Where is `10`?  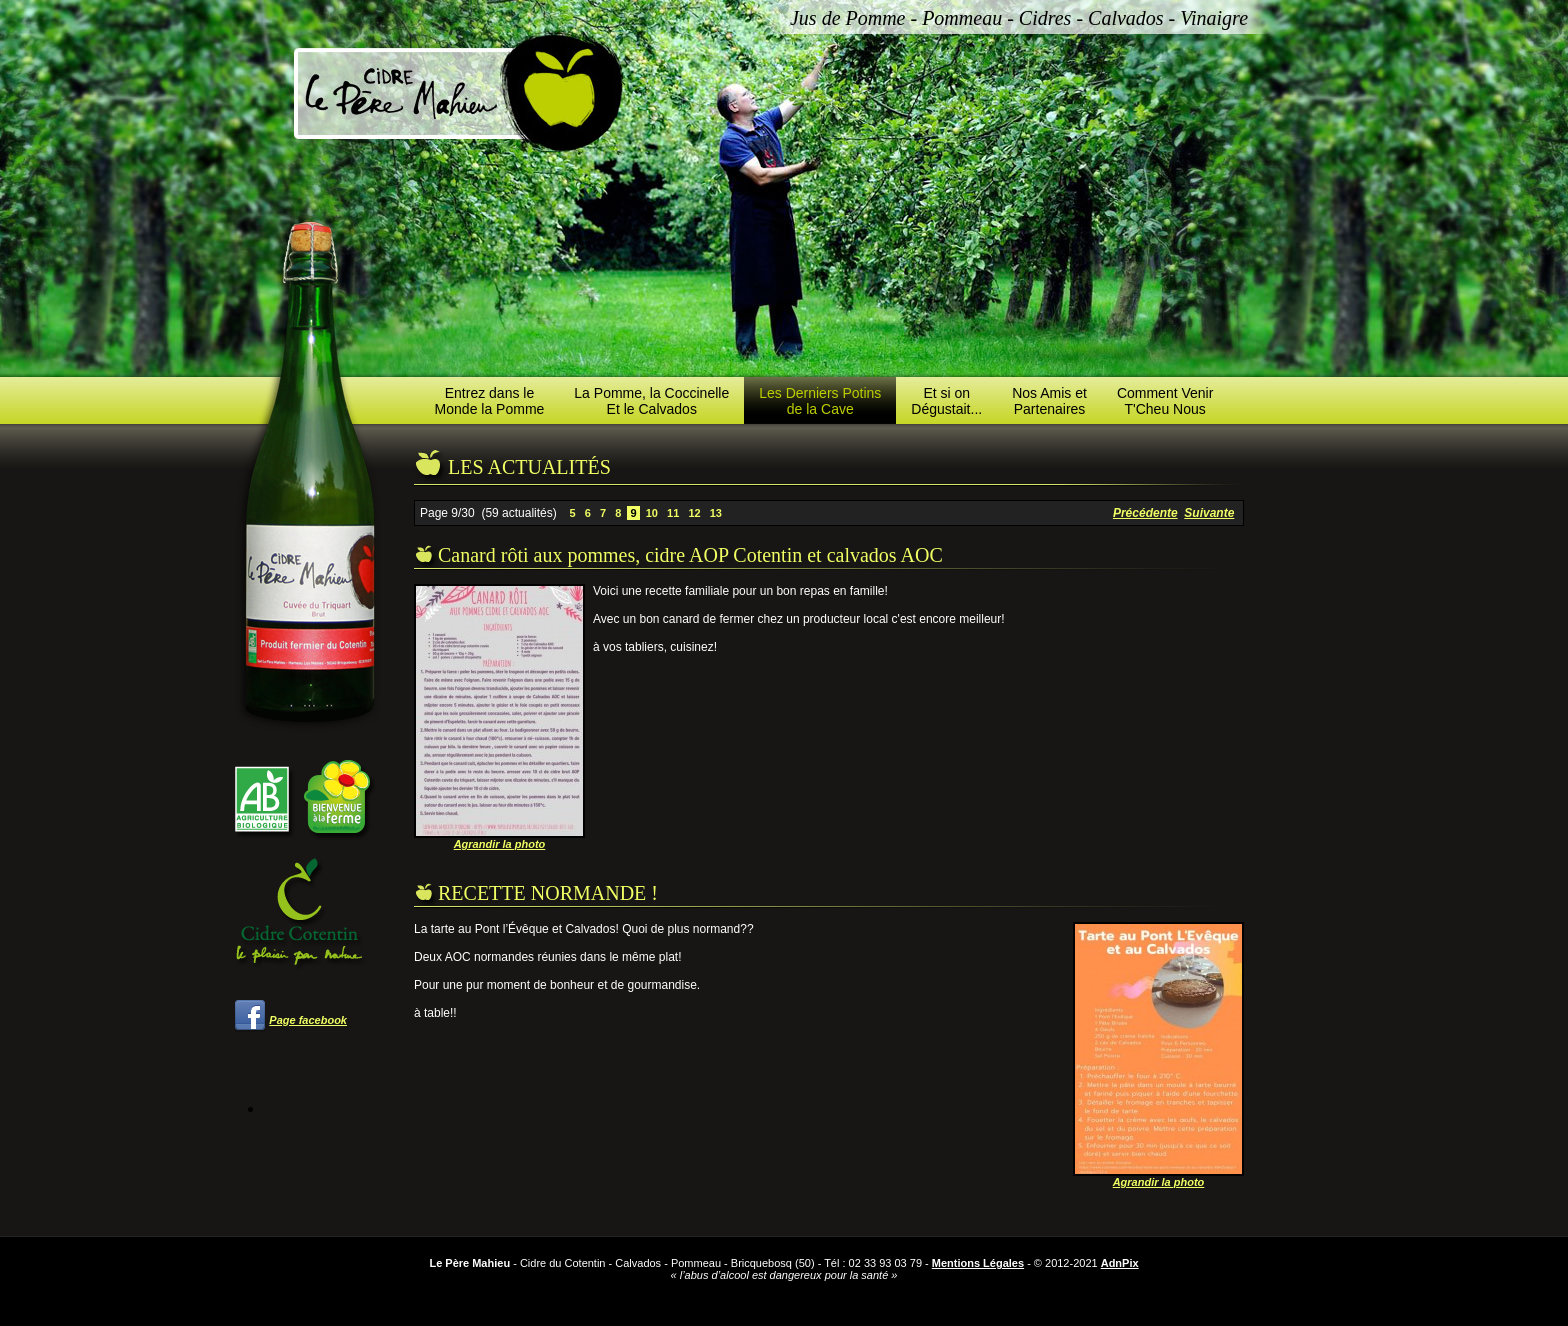
10 is located at coordinates (652, 513).